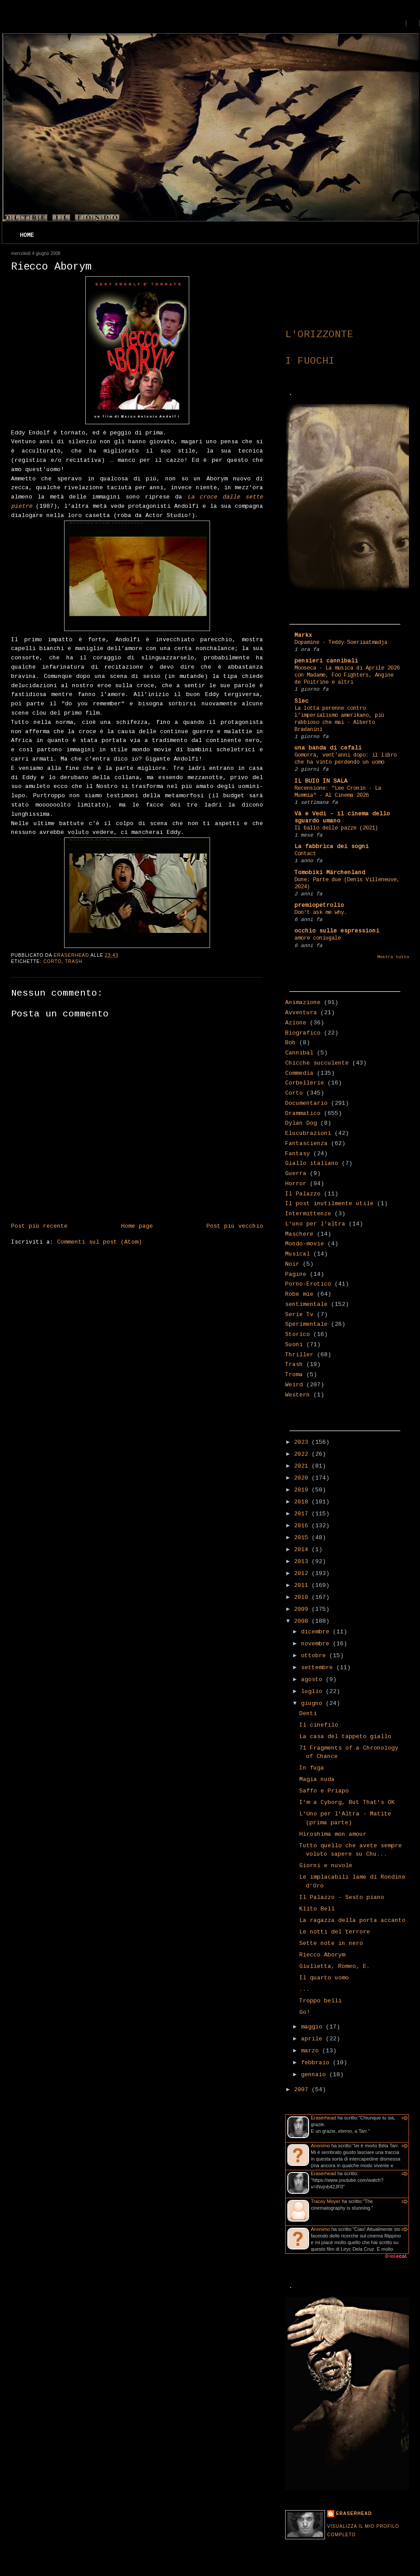 Image resolution: width=420 pixels, height=2576 pixels. I want to click on IL BUIO IN SALA, so click(320, 781).